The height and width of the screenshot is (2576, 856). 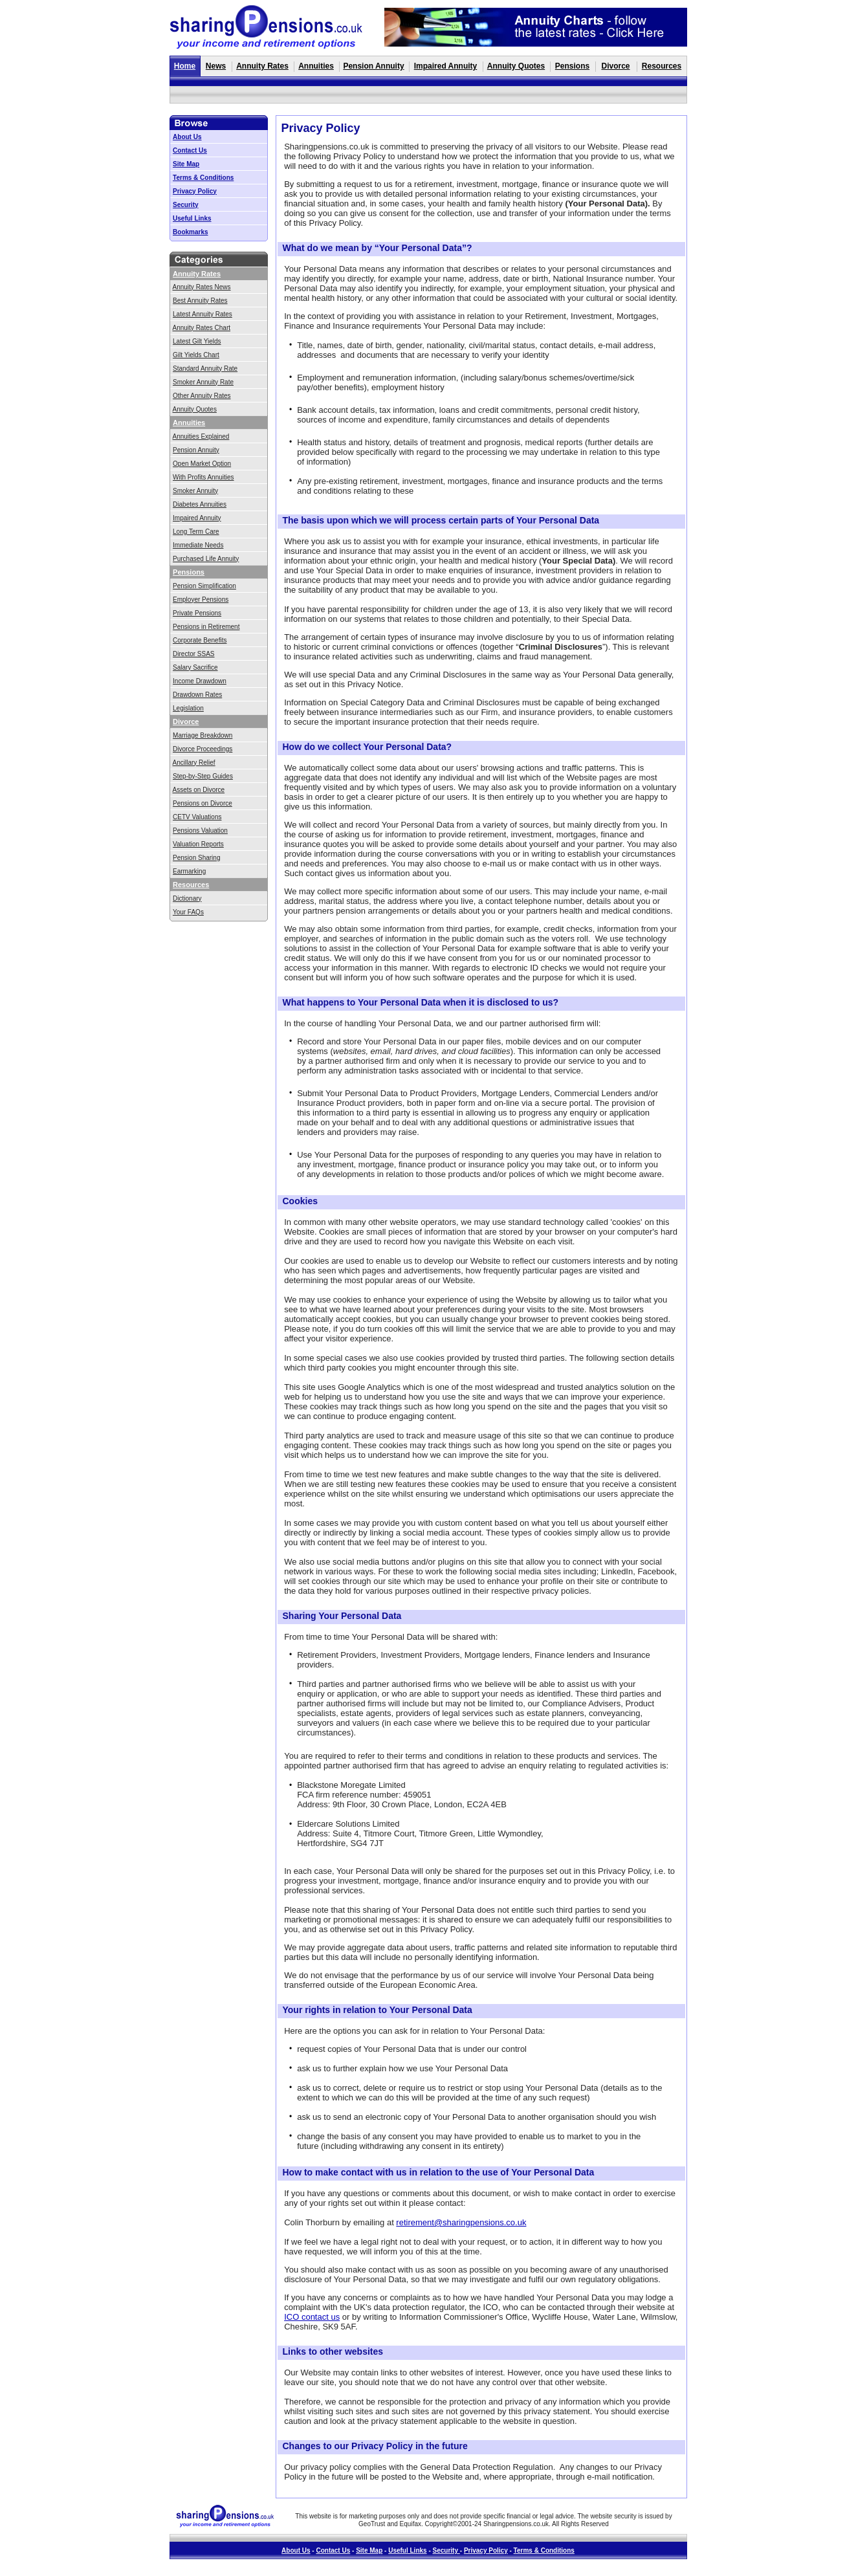 What do you see at coordinates (196, 531) in the screenshot?
I see `Long Term Care` at bounding box center [196, 531].